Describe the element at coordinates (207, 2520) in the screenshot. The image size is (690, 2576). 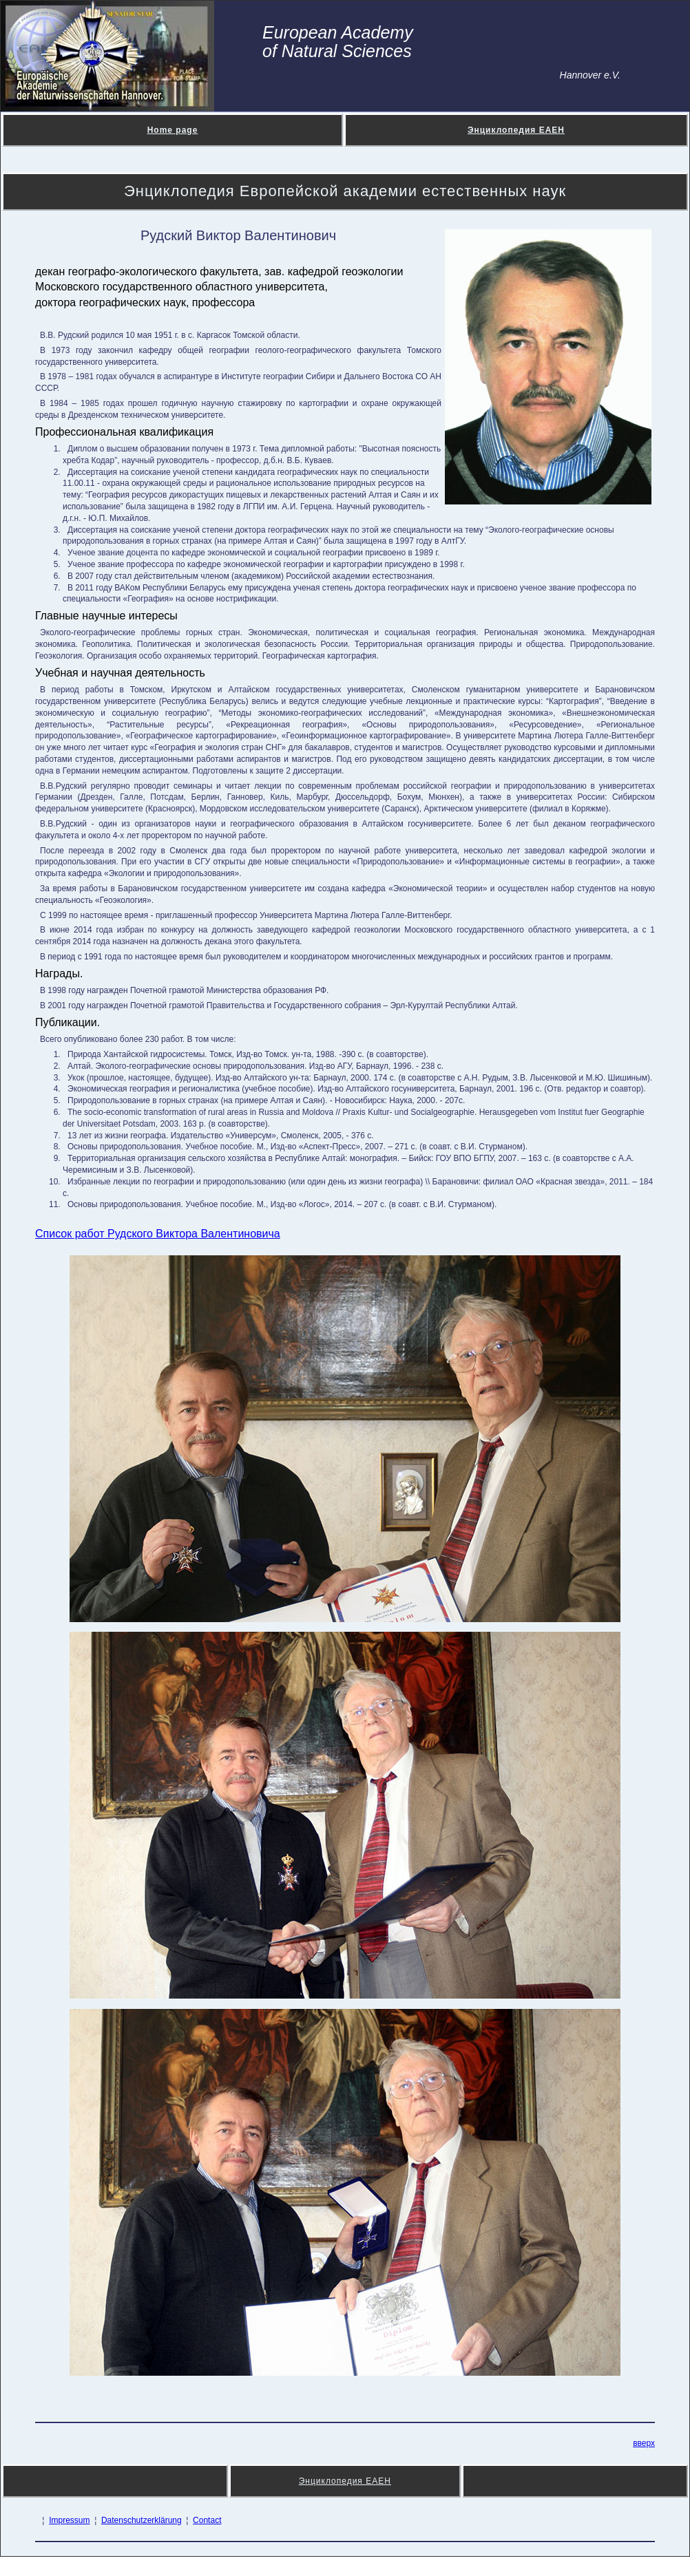
I see `Contact` at that location.